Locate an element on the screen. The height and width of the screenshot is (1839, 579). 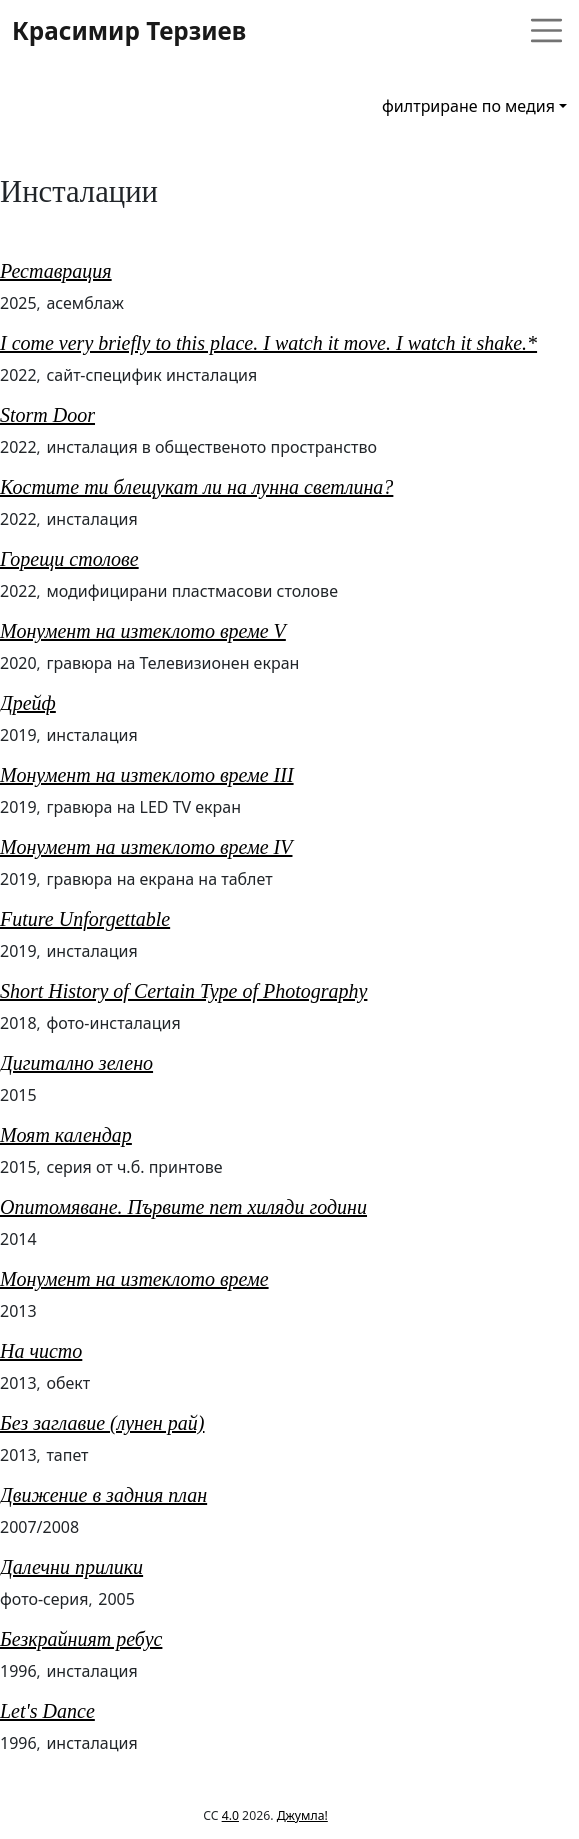
Монумент на изтеклото време is located at coordinates (134, 1279).